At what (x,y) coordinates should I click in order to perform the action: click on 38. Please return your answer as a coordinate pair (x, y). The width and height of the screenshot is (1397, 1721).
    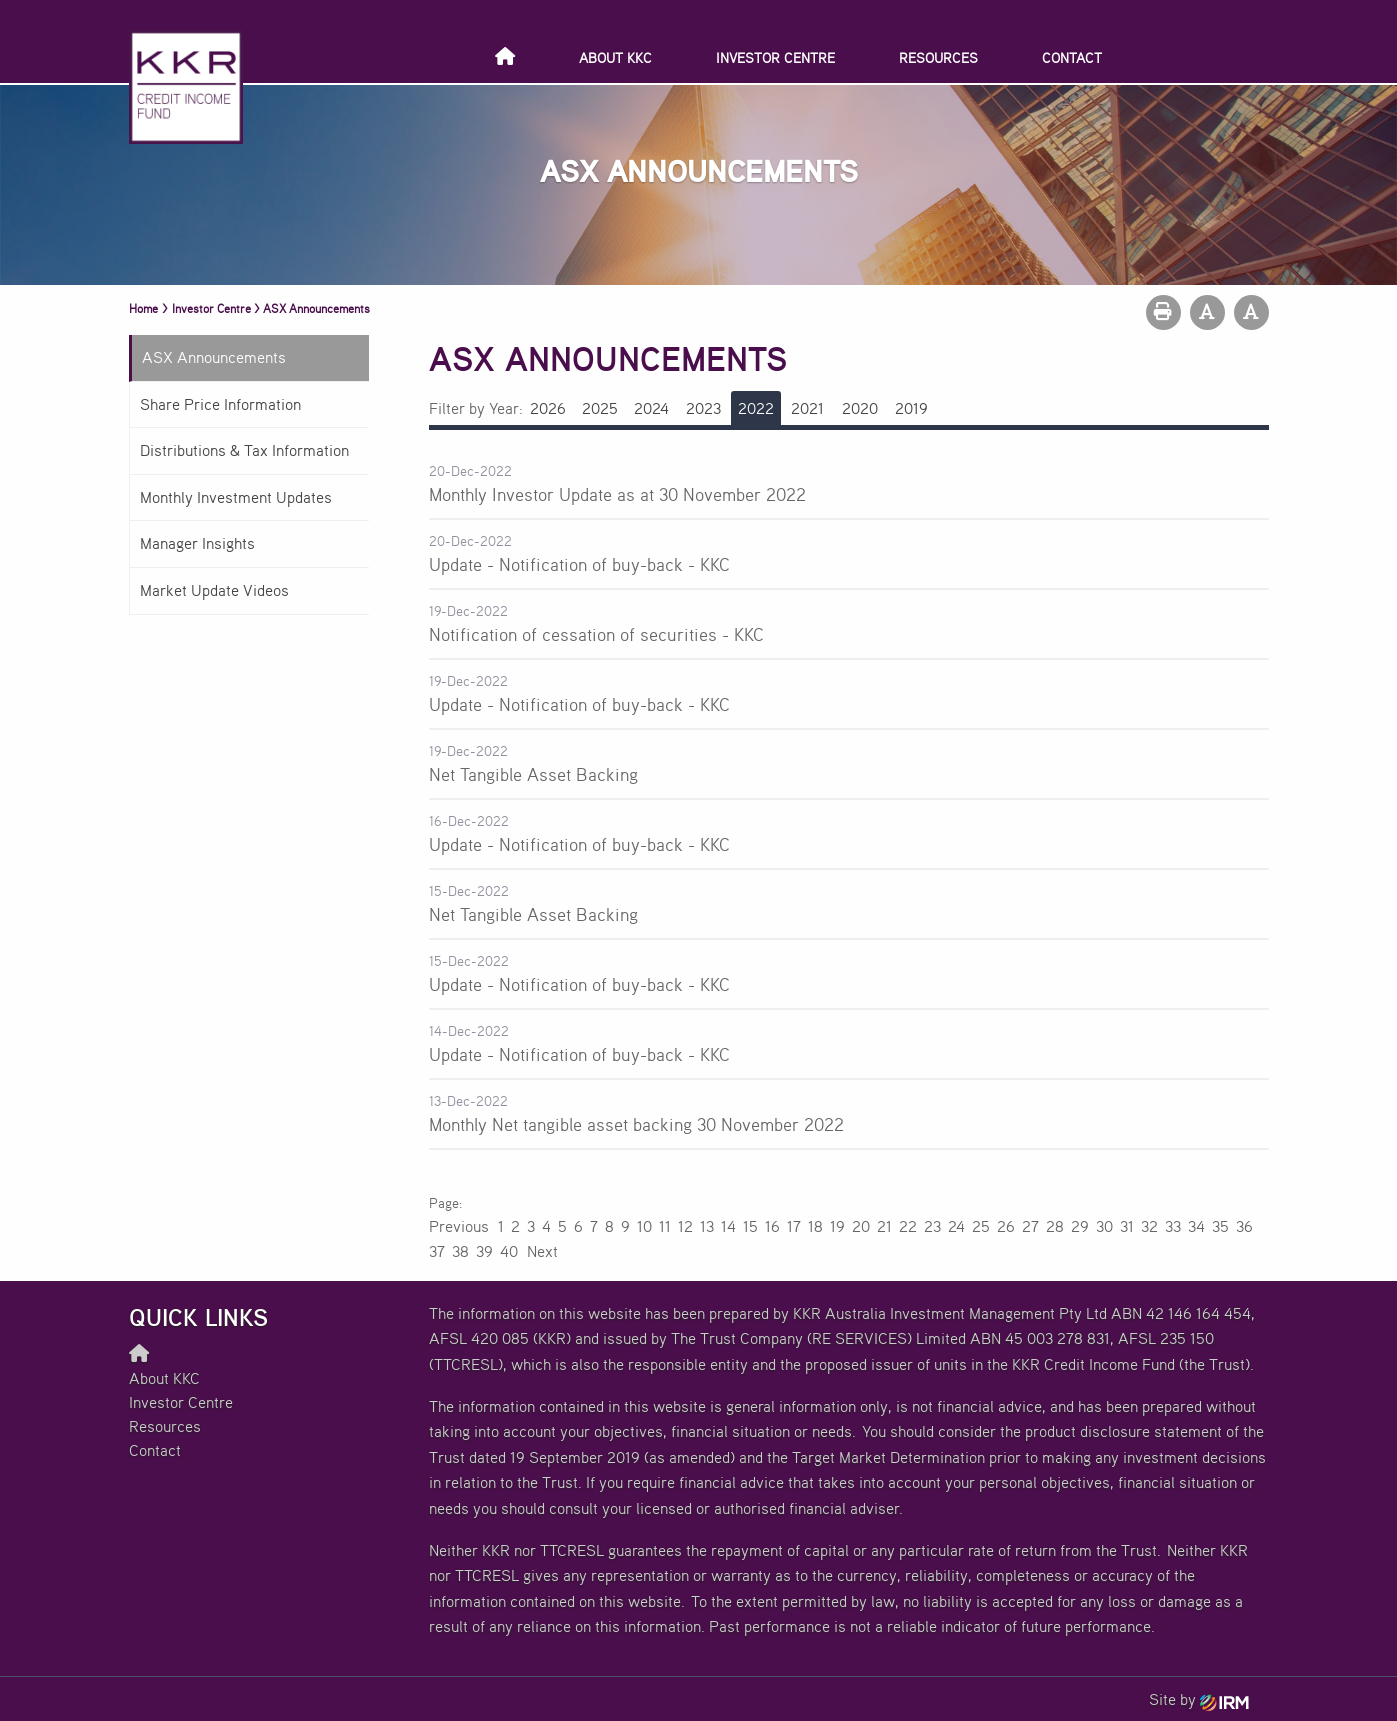
    Looking at the image, I should click on (460, 1251).